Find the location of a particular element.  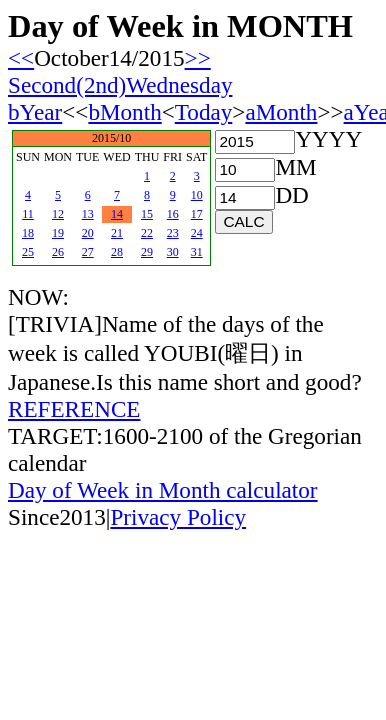

bYear is located at coordinates (35, 112).